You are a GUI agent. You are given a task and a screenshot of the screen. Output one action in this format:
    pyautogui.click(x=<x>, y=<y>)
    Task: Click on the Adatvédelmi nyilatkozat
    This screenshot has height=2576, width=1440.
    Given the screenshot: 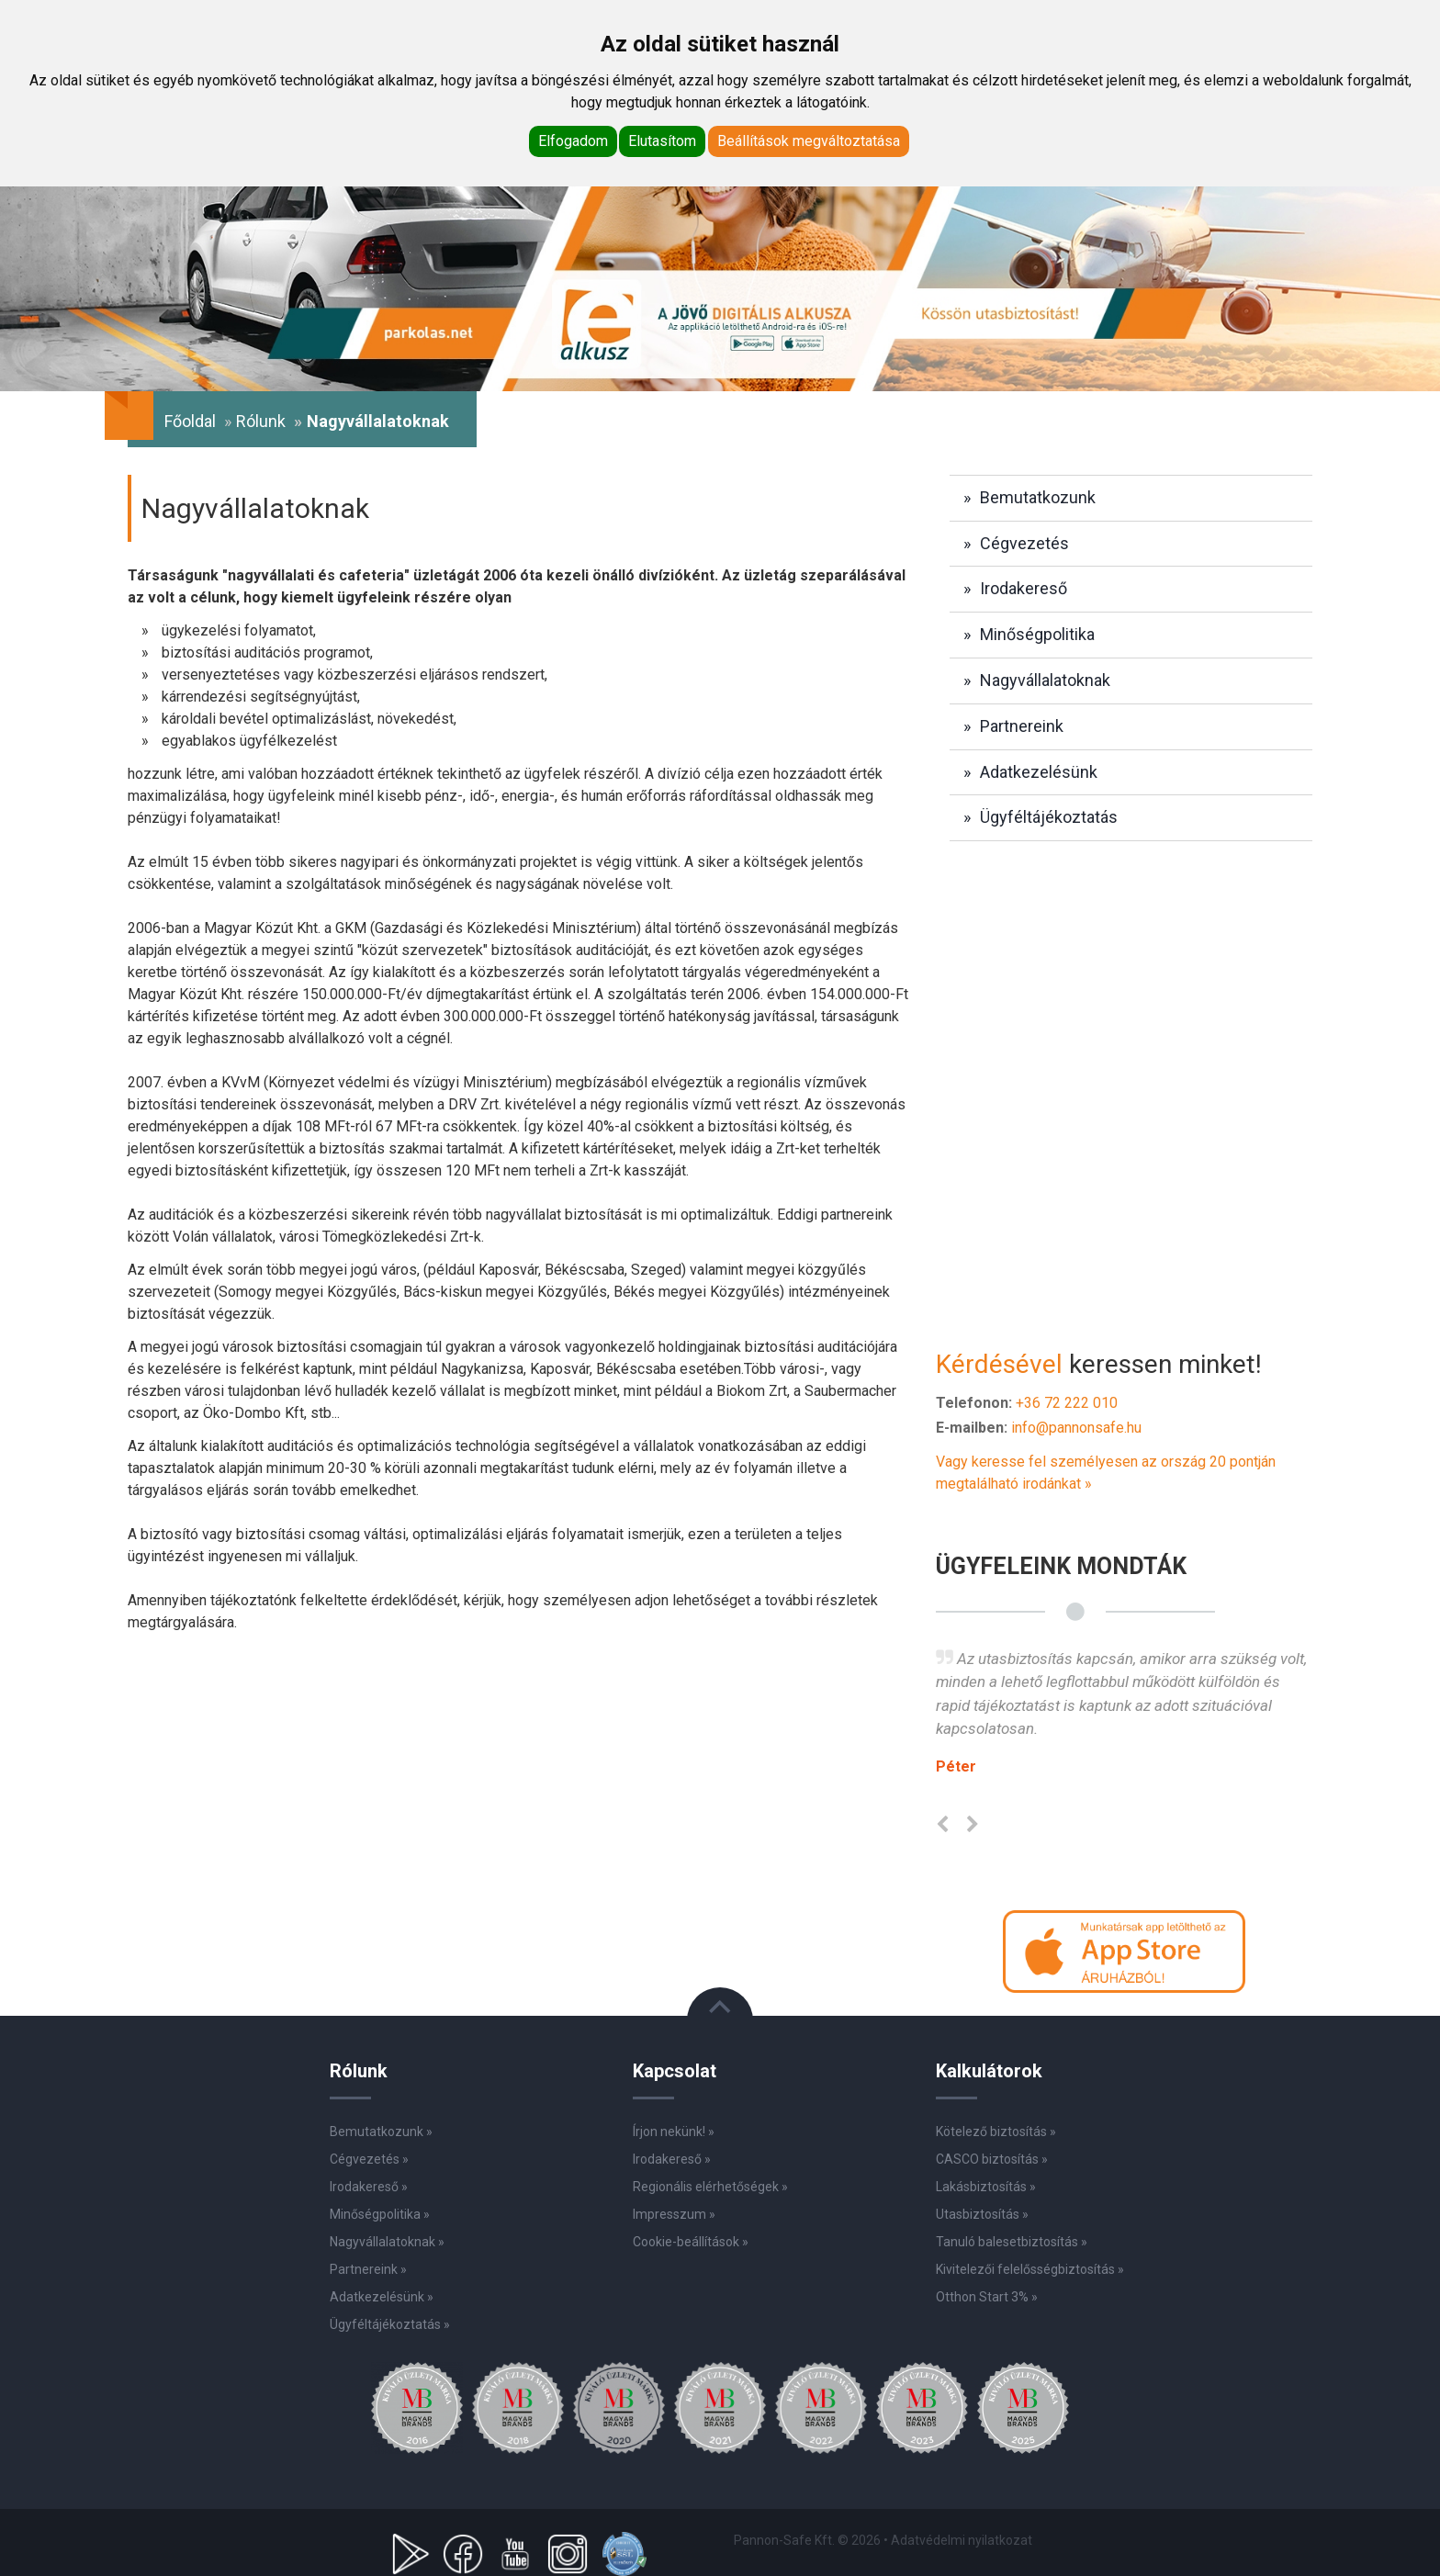 What is the action you would take?
    pyautogui.click(x=961, y=2540)
    